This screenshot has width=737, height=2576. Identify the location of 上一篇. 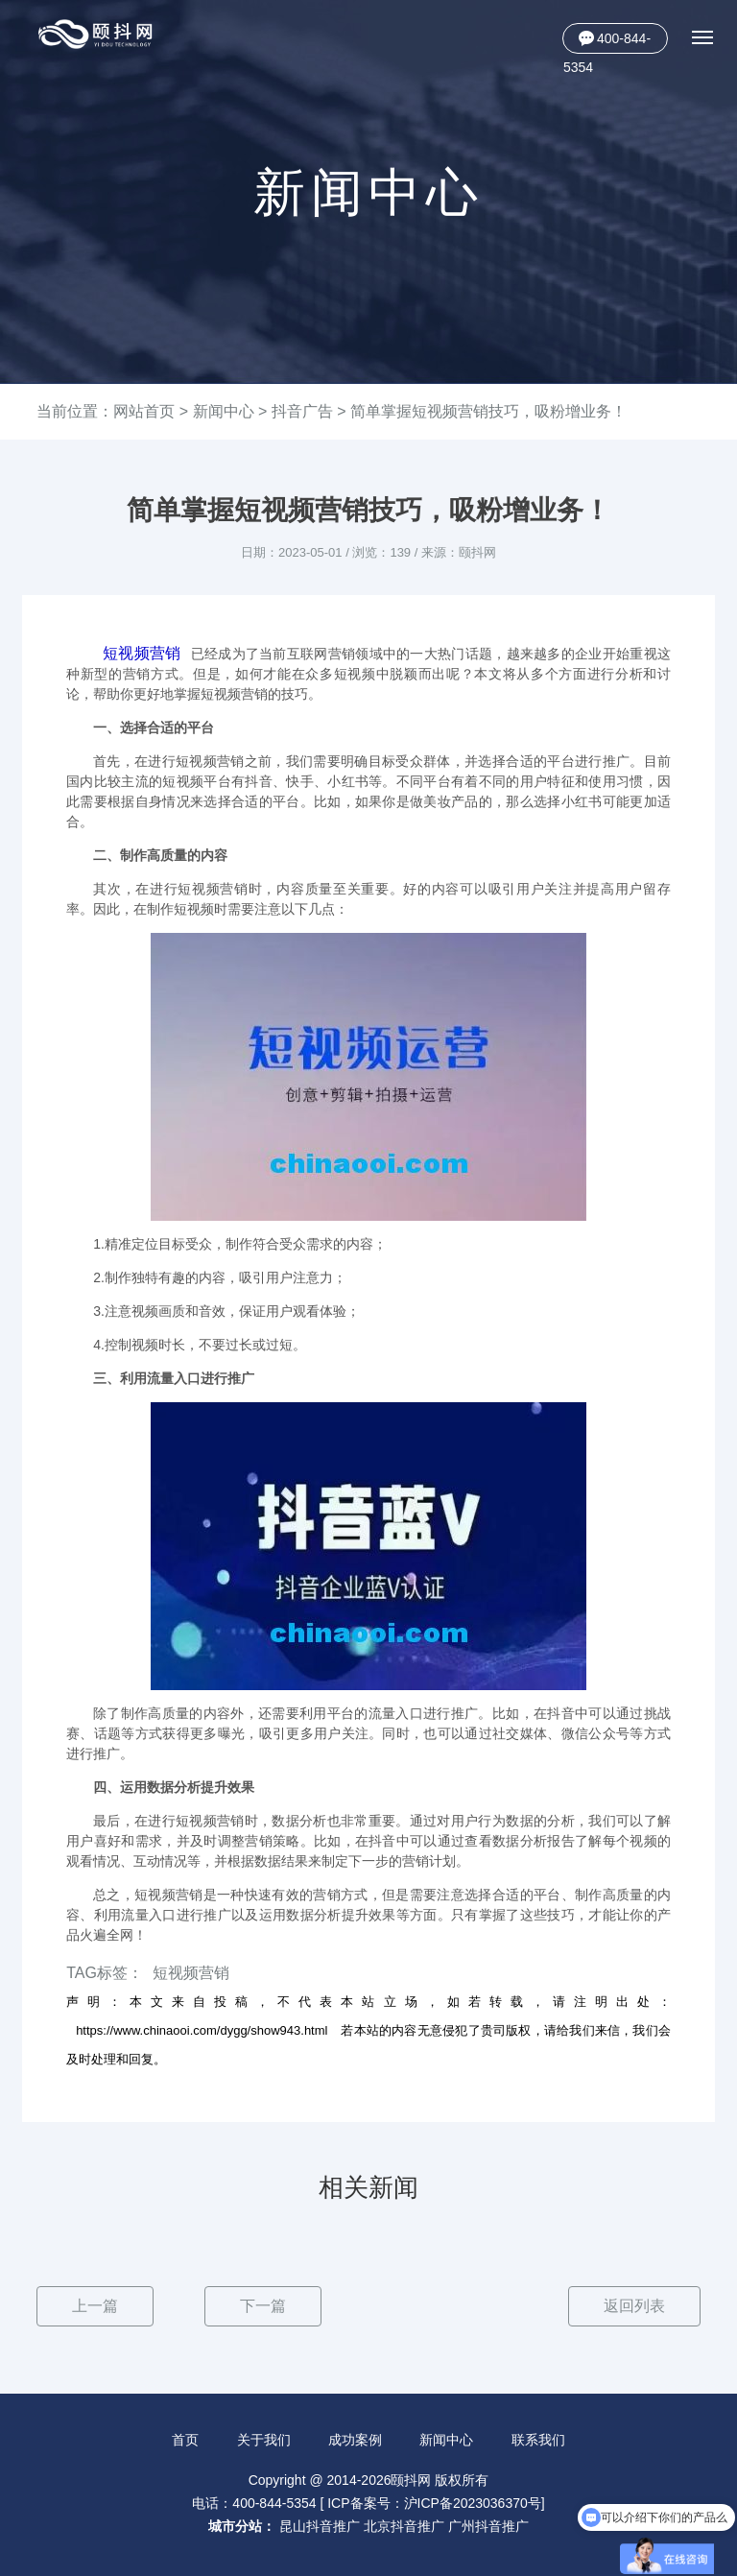
(95, 2306).